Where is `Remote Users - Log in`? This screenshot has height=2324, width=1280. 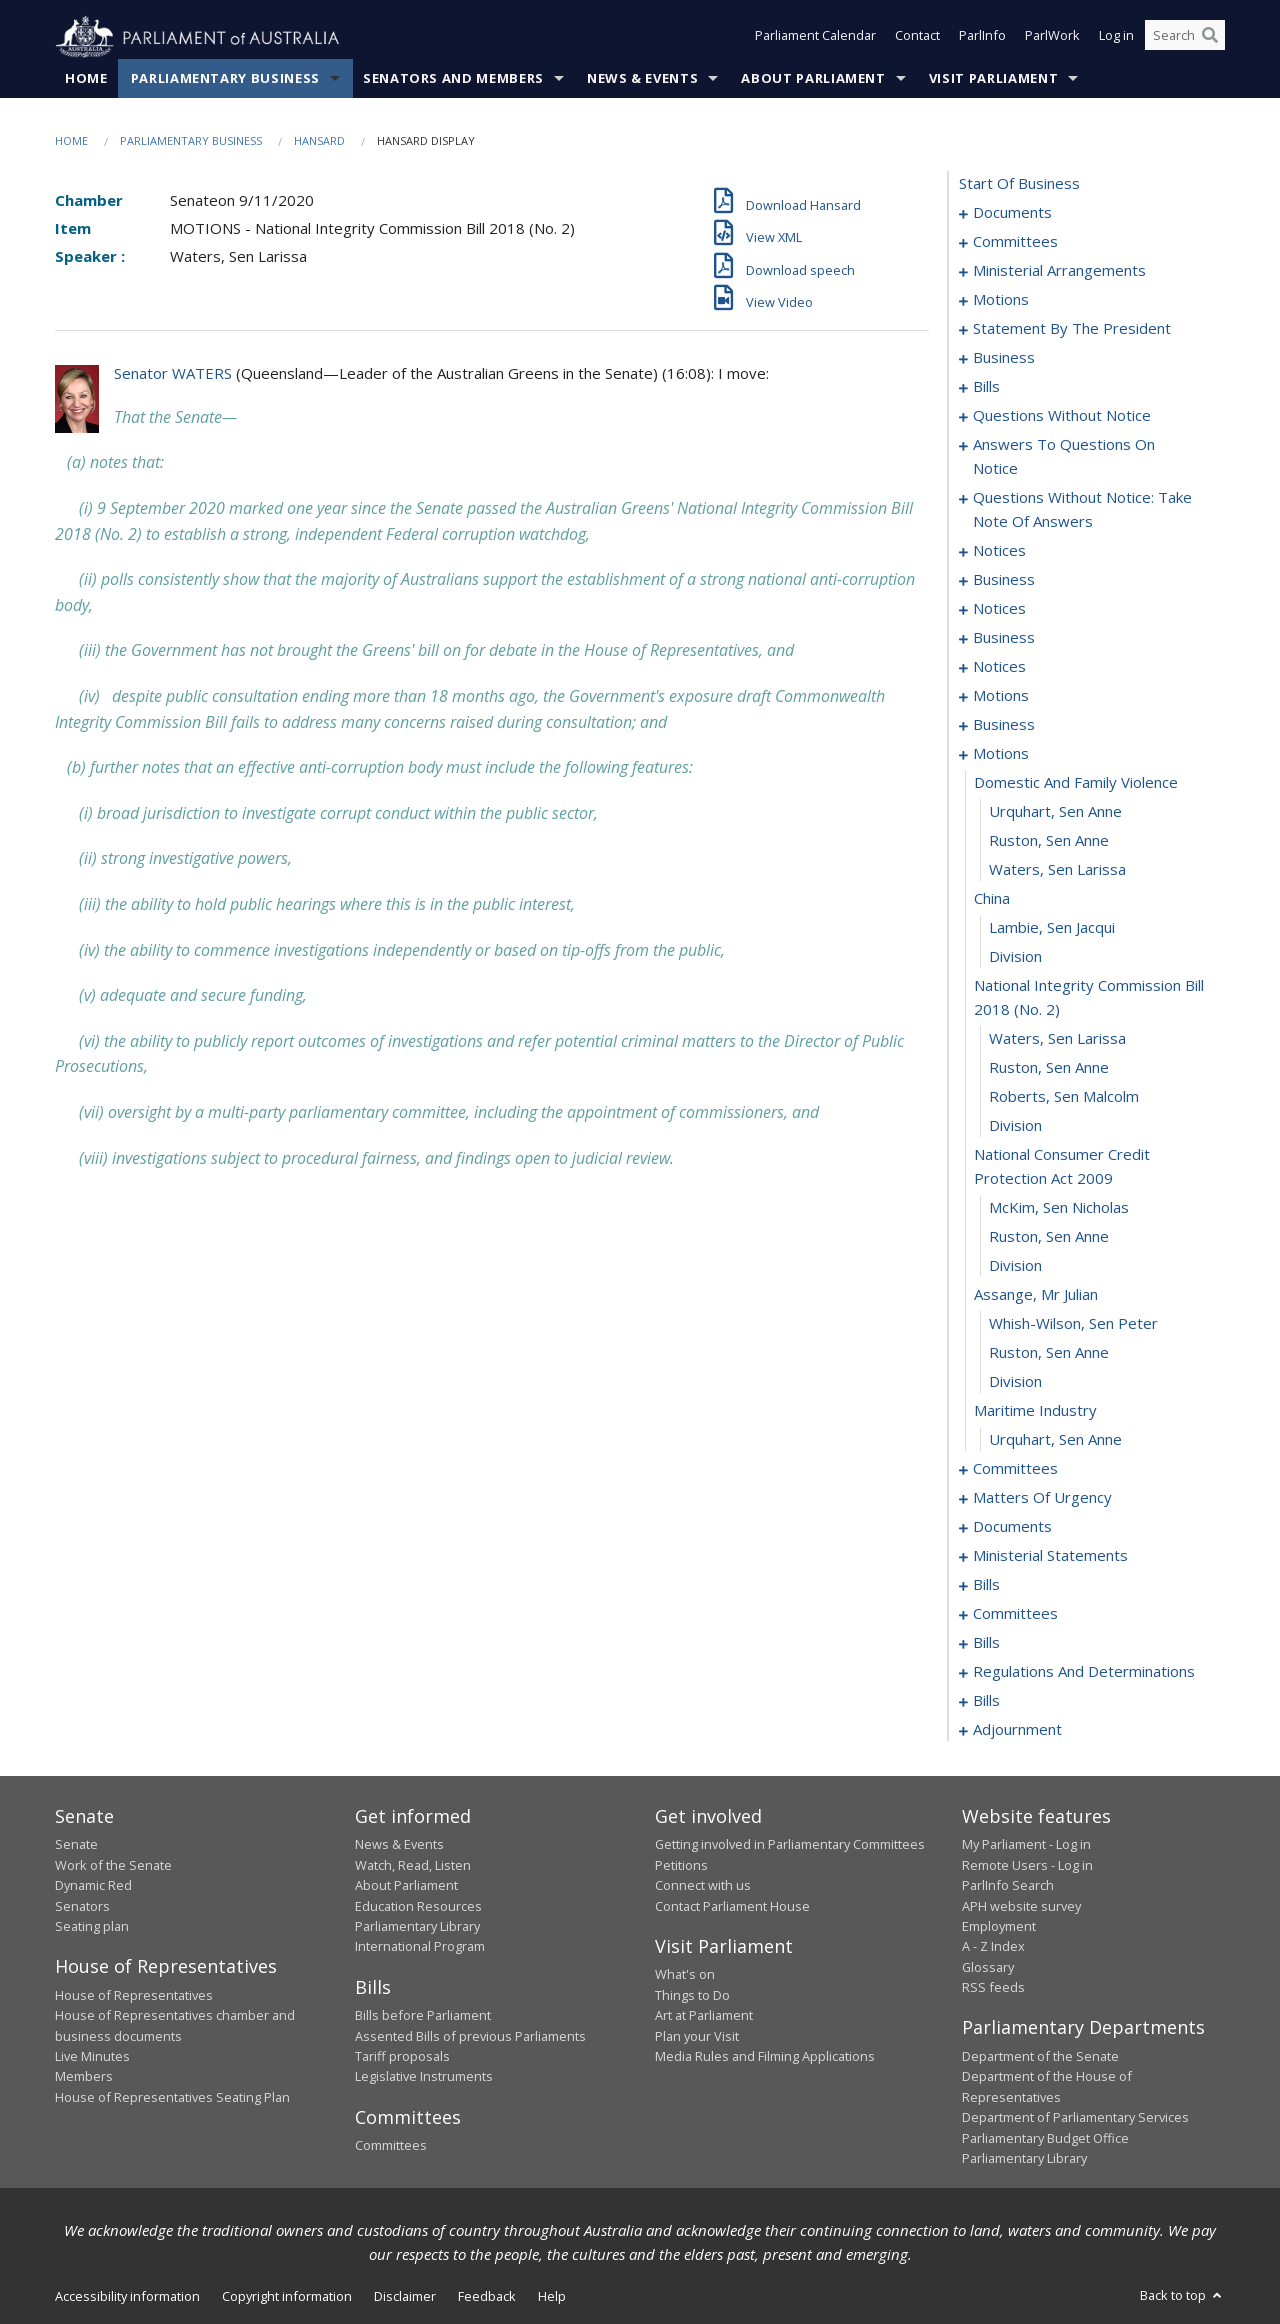 Remote Users - Log in is located at coordinates (1027, 1865).